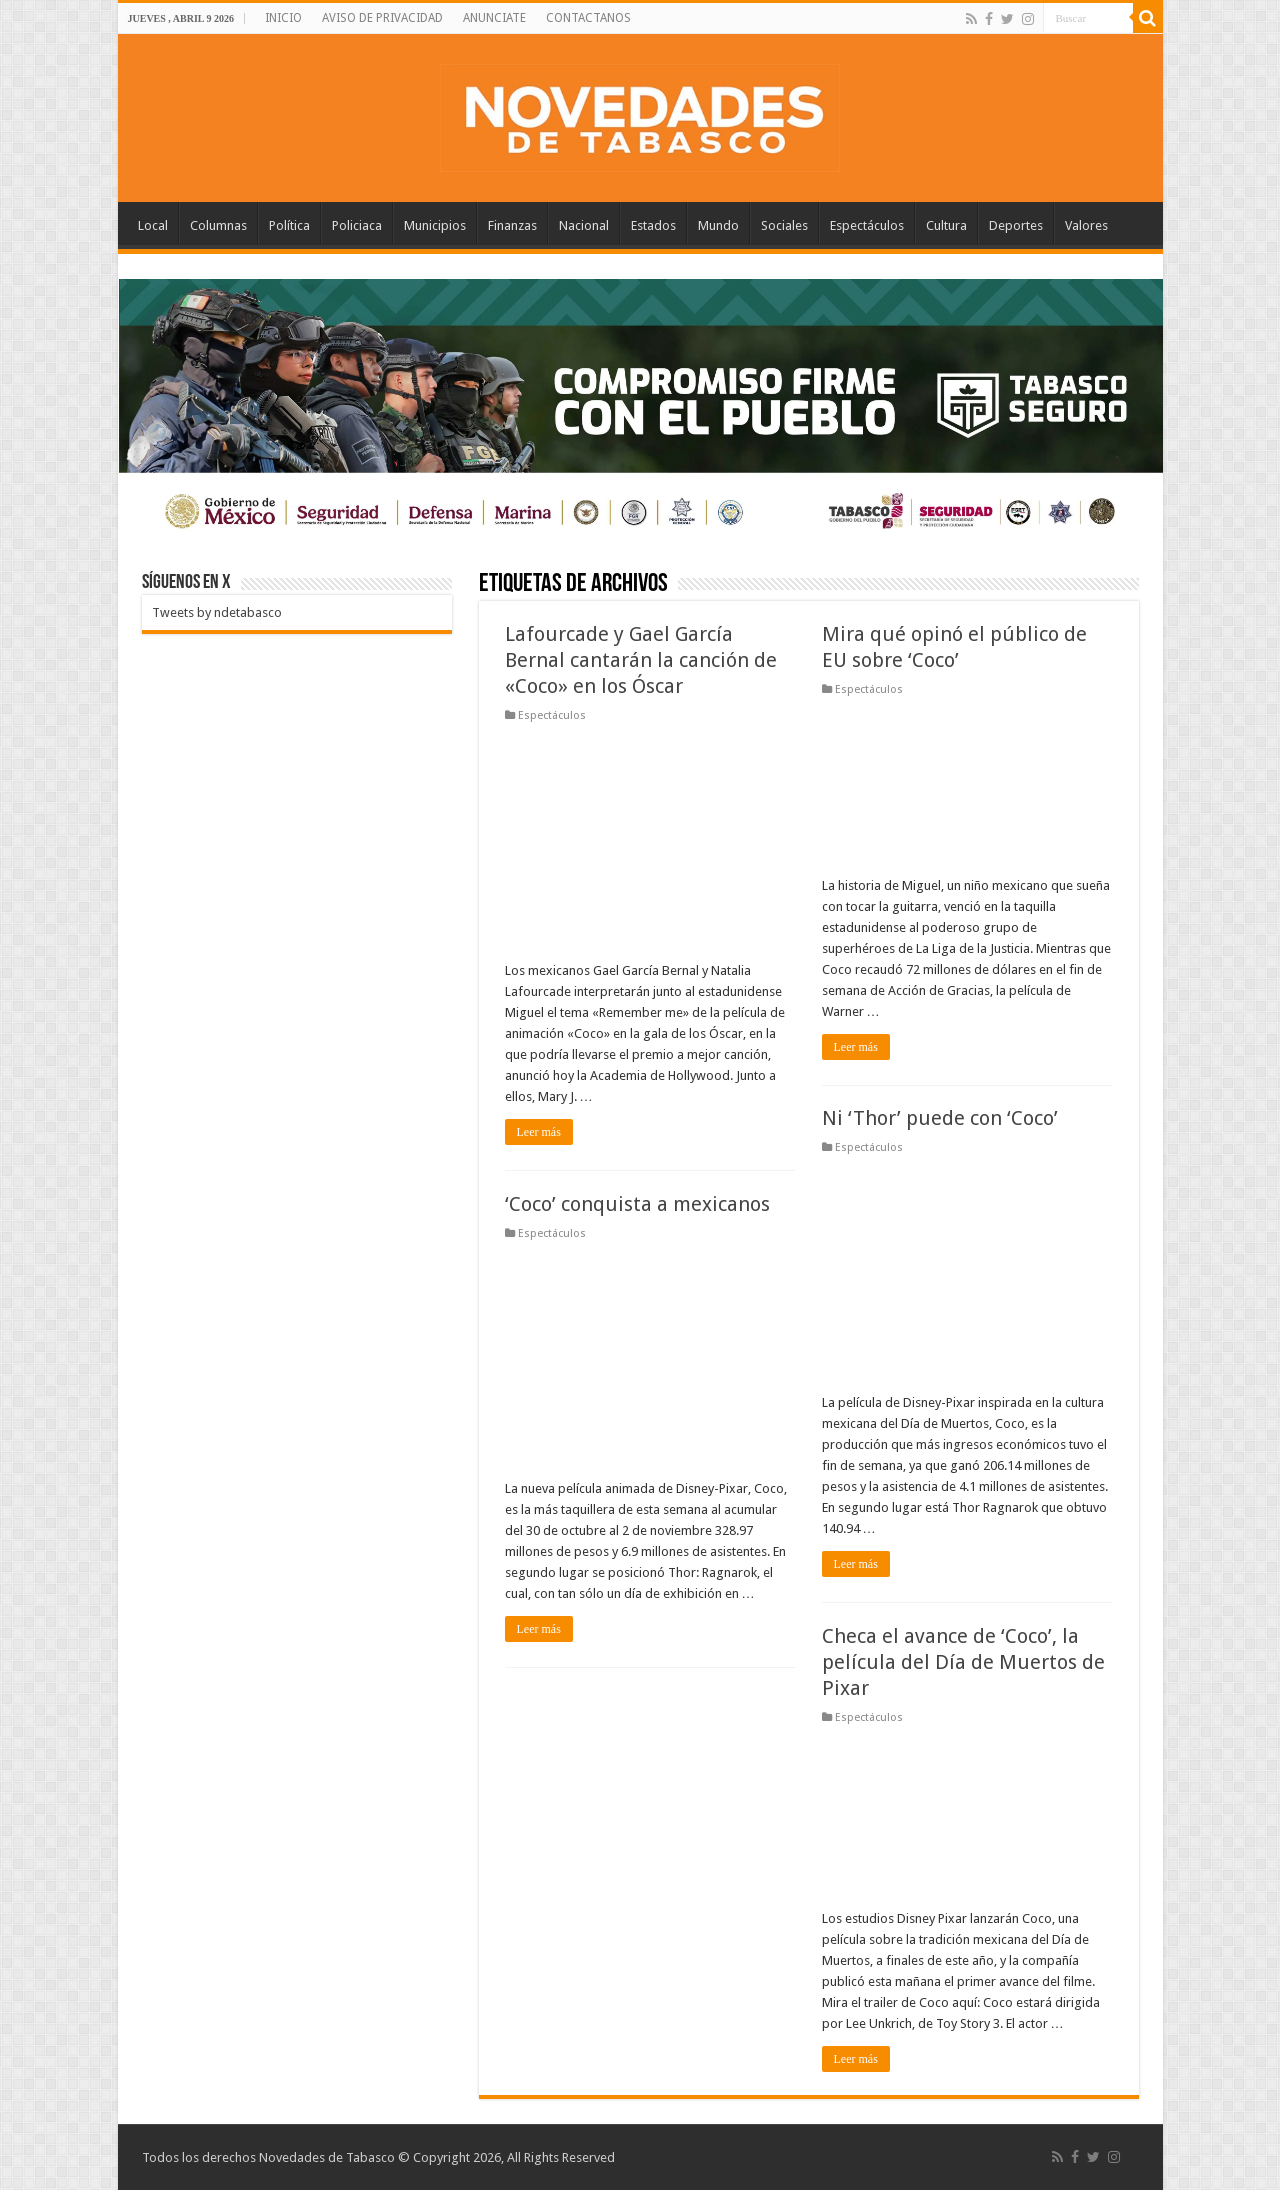  I want to click on ‘Coco’ conquista a mexicanos, so click(637, 1204).